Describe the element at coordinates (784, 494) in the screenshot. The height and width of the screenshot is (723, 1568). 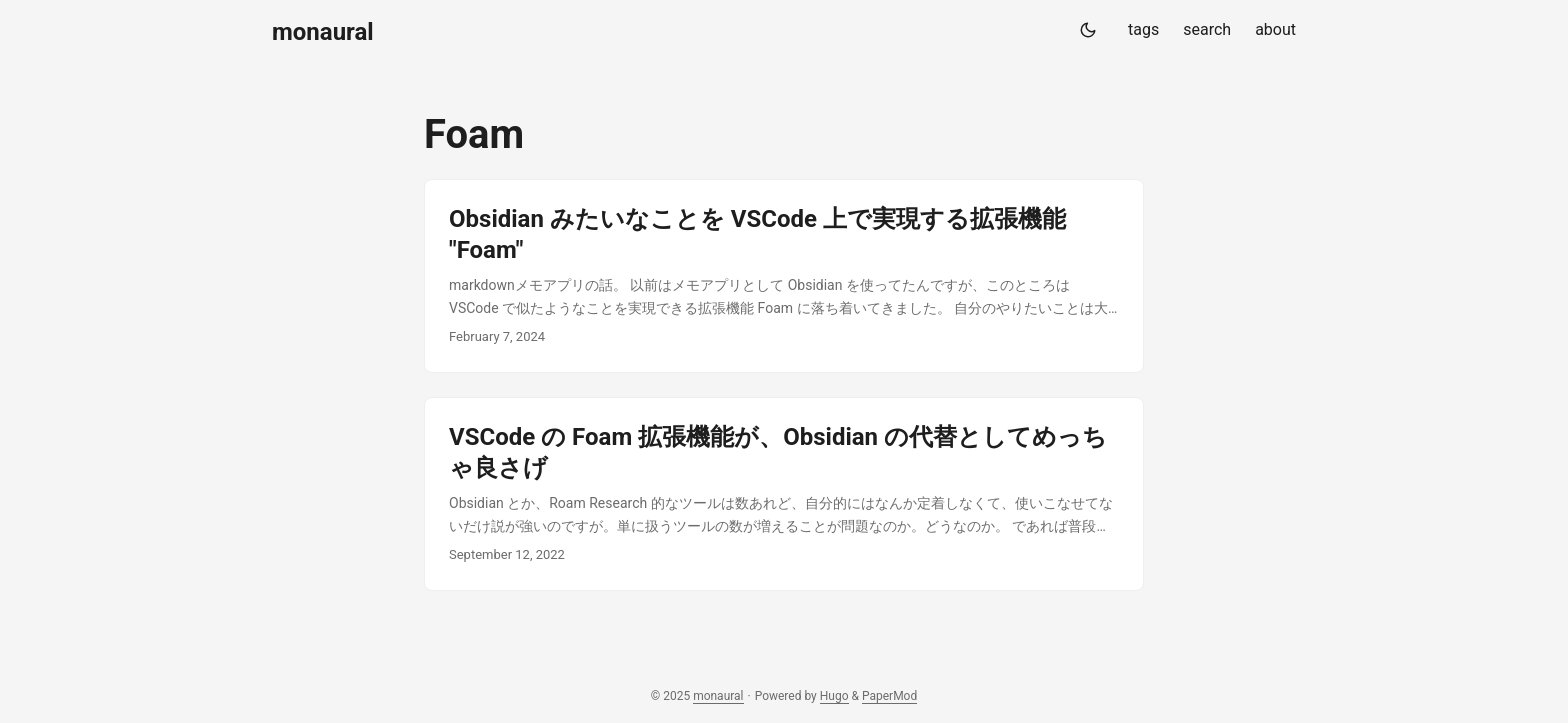
I see `[post link to VSCode の Foam 拡張機能が、Obsidian の代替としてめっちゃ良さげ]` at that location.